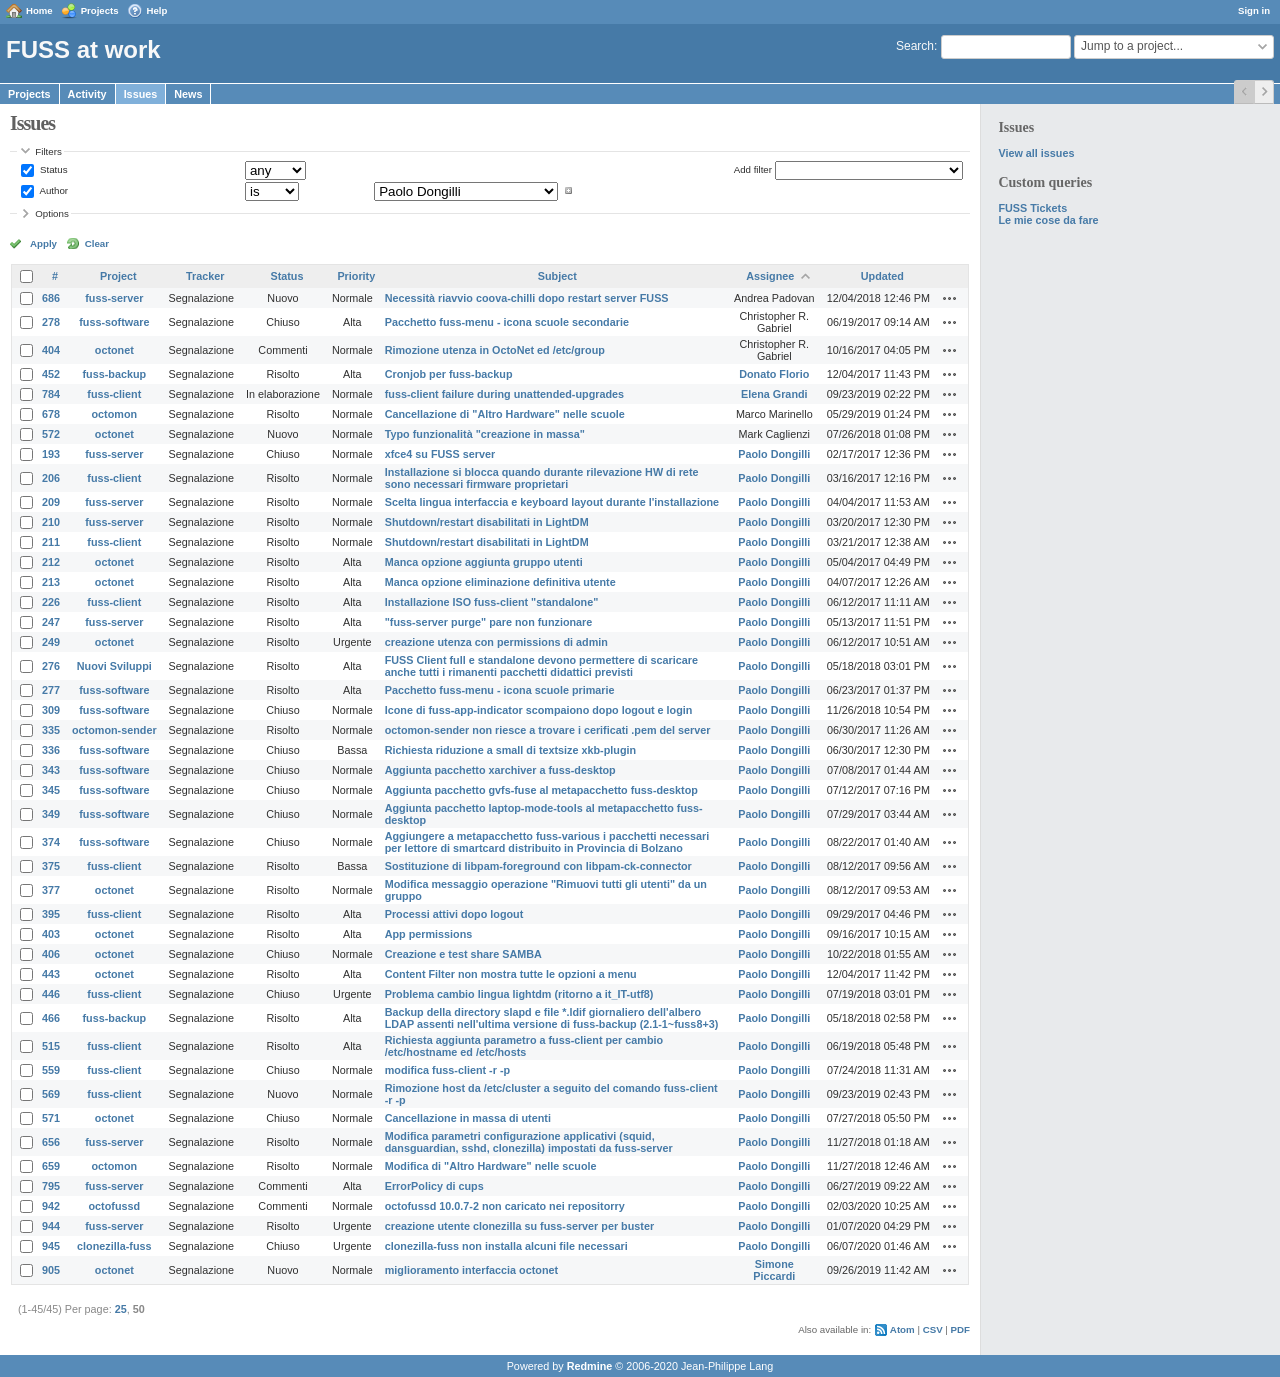  I want to click on 349, so click(51, 814).